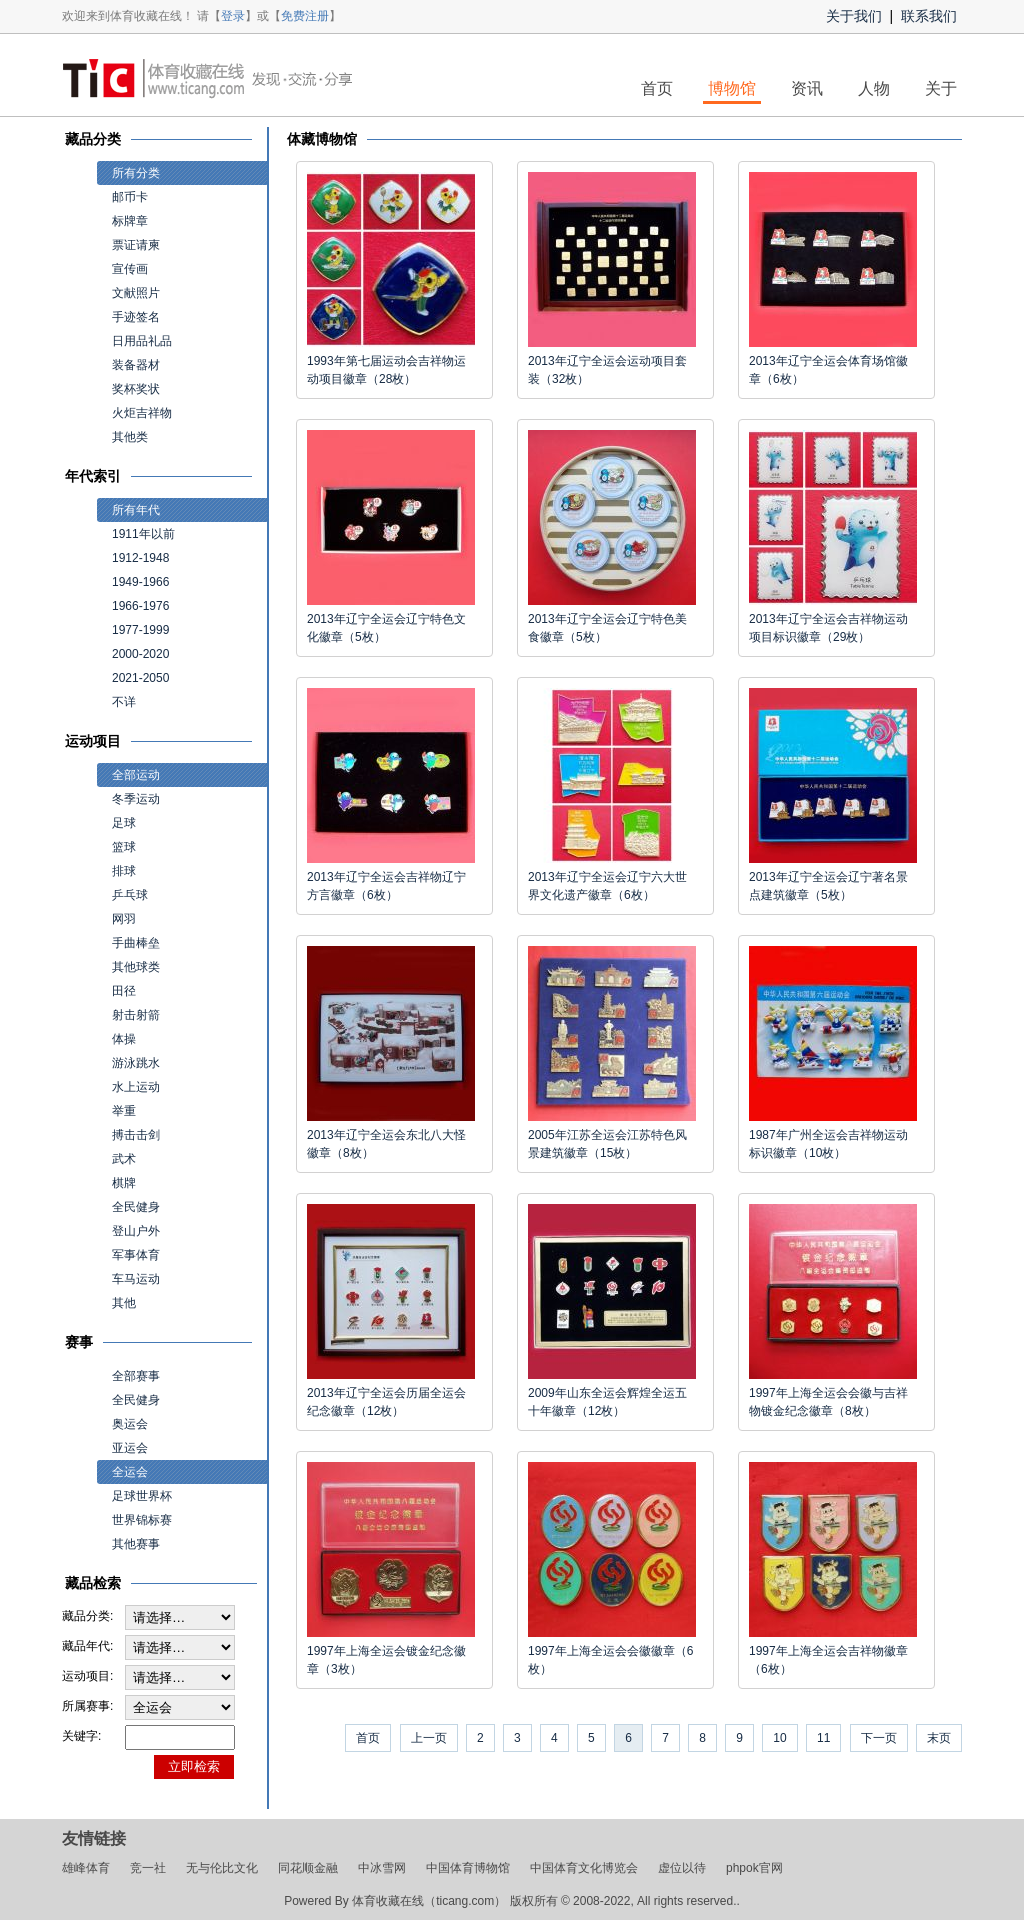 This screenshot has width=1024, height=1920. What do you see at coordinates (136, 1231) in the screenshot?
I see `登山户外` at bounding box center [136, 1231].